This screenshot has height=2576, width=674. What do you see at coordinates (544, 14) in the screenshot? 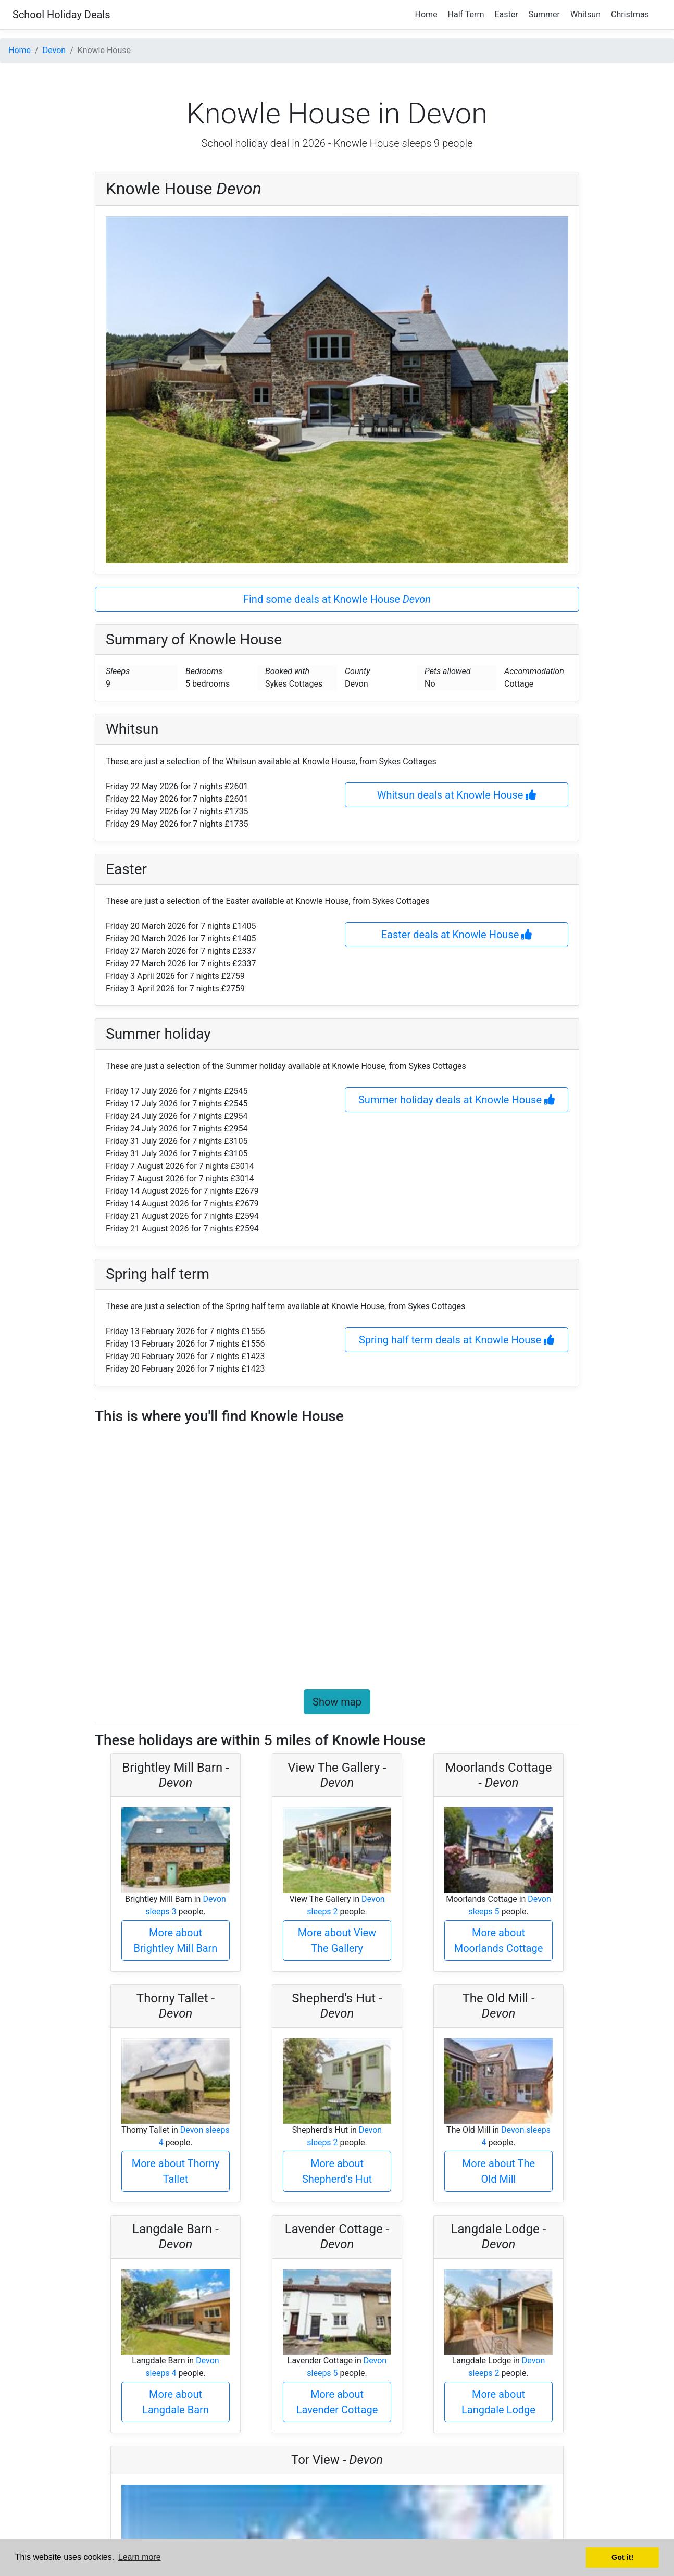
I see `Summer` at bounding box center [544, 14].